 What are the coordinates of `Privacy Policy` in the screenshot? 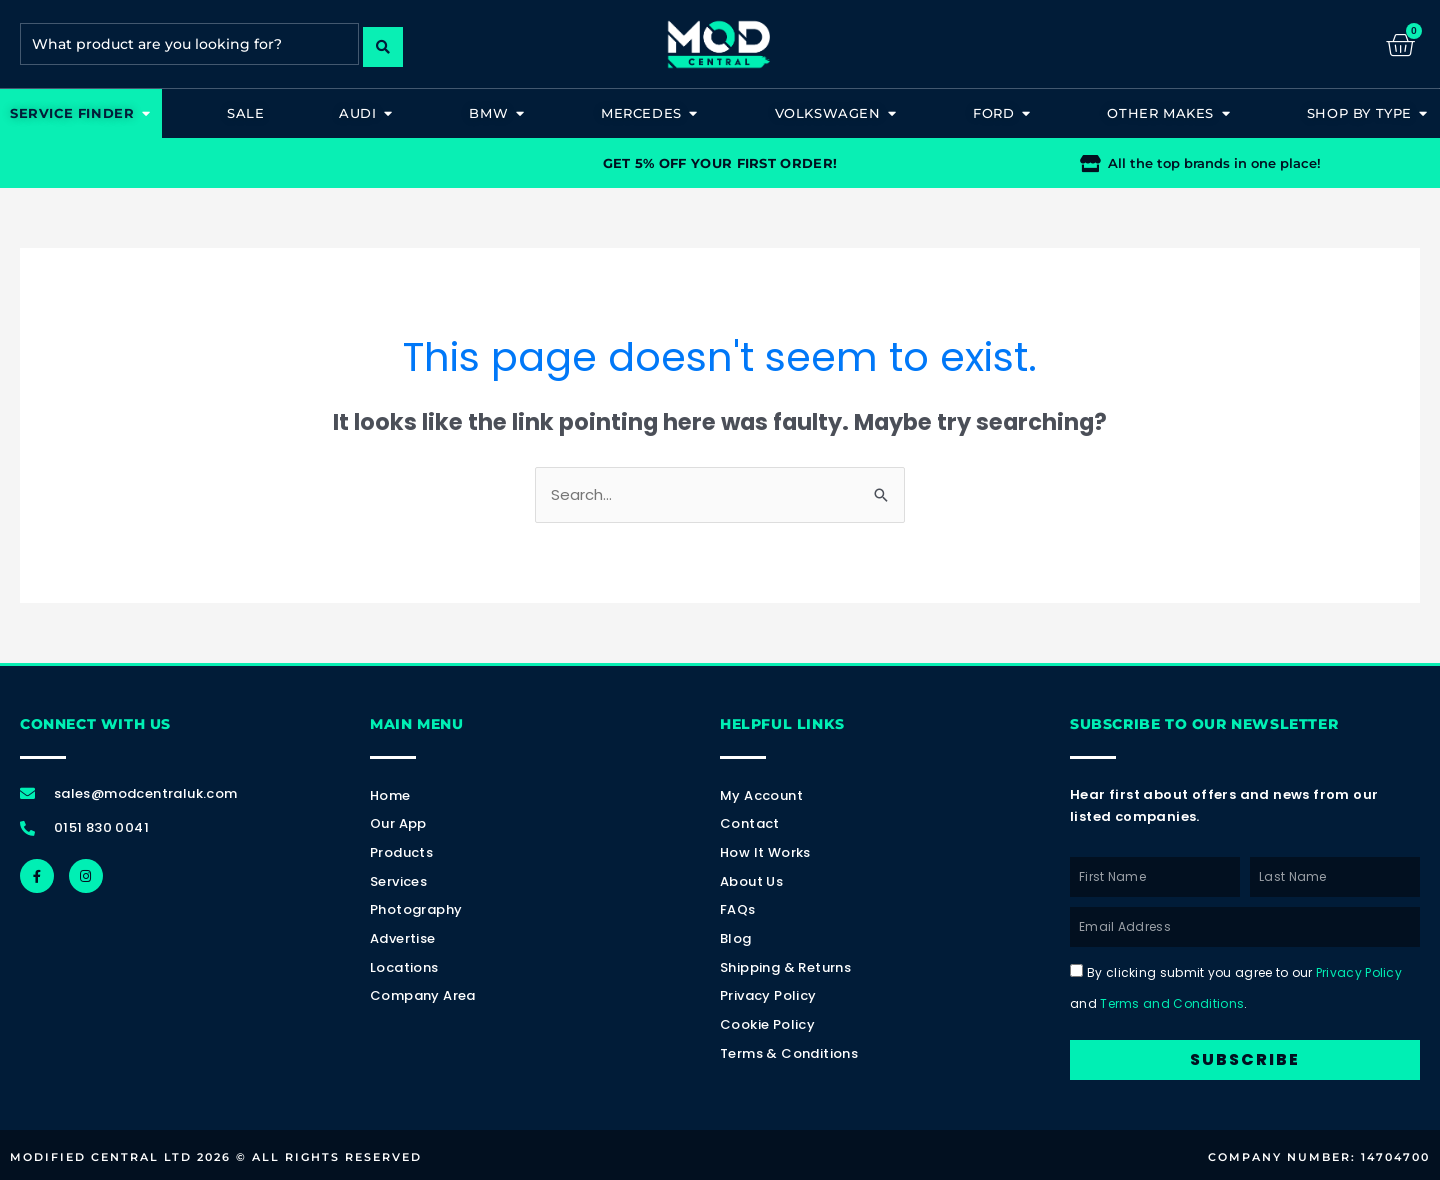 It's located at (768, 996).